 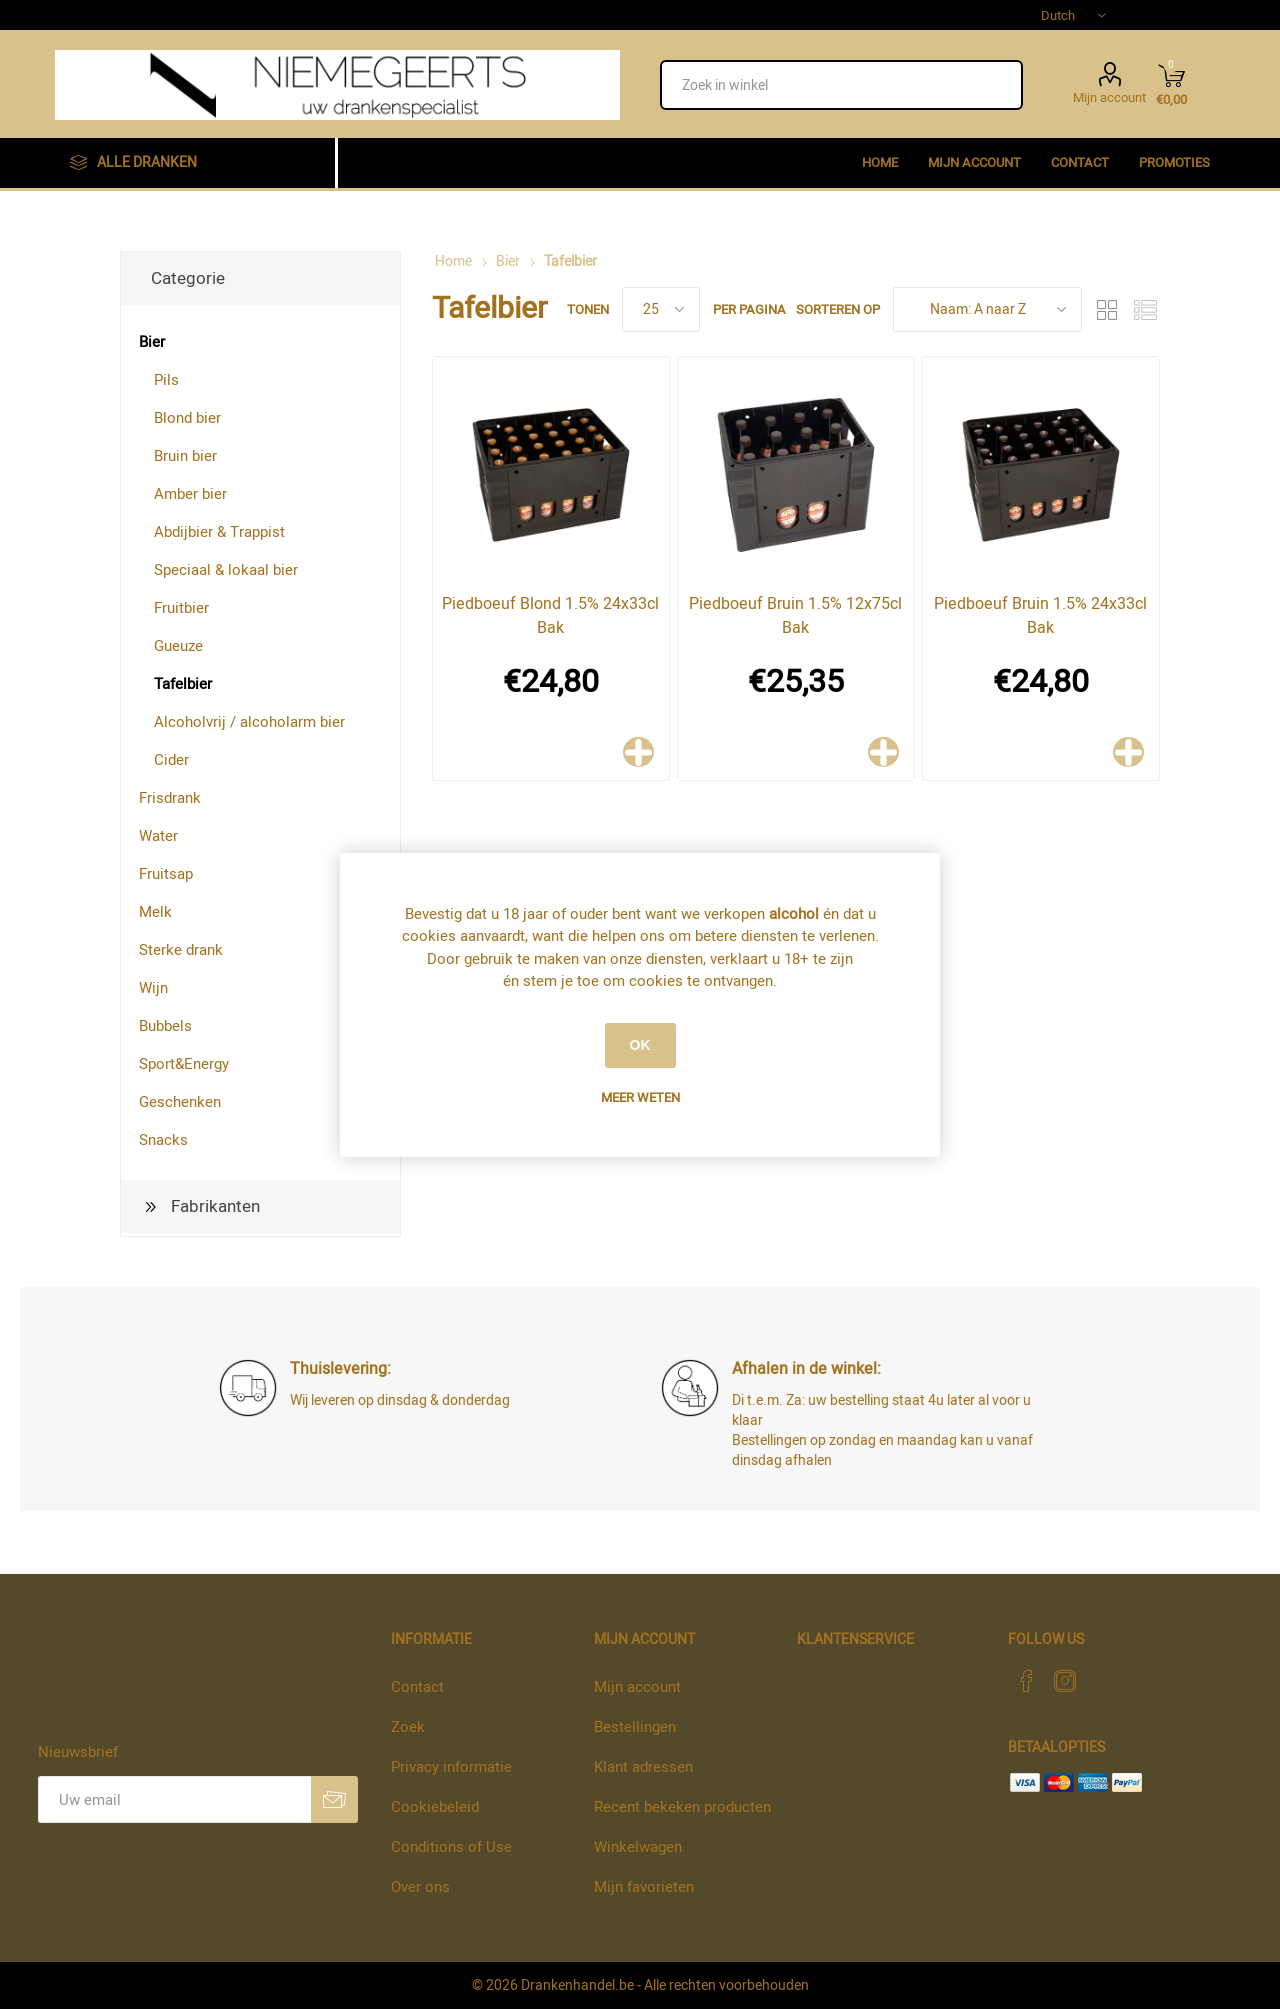 What do you see at coordinates (185, 456) in the screenshot?
I see `Bruin bier` at bounding box center [185, 456].